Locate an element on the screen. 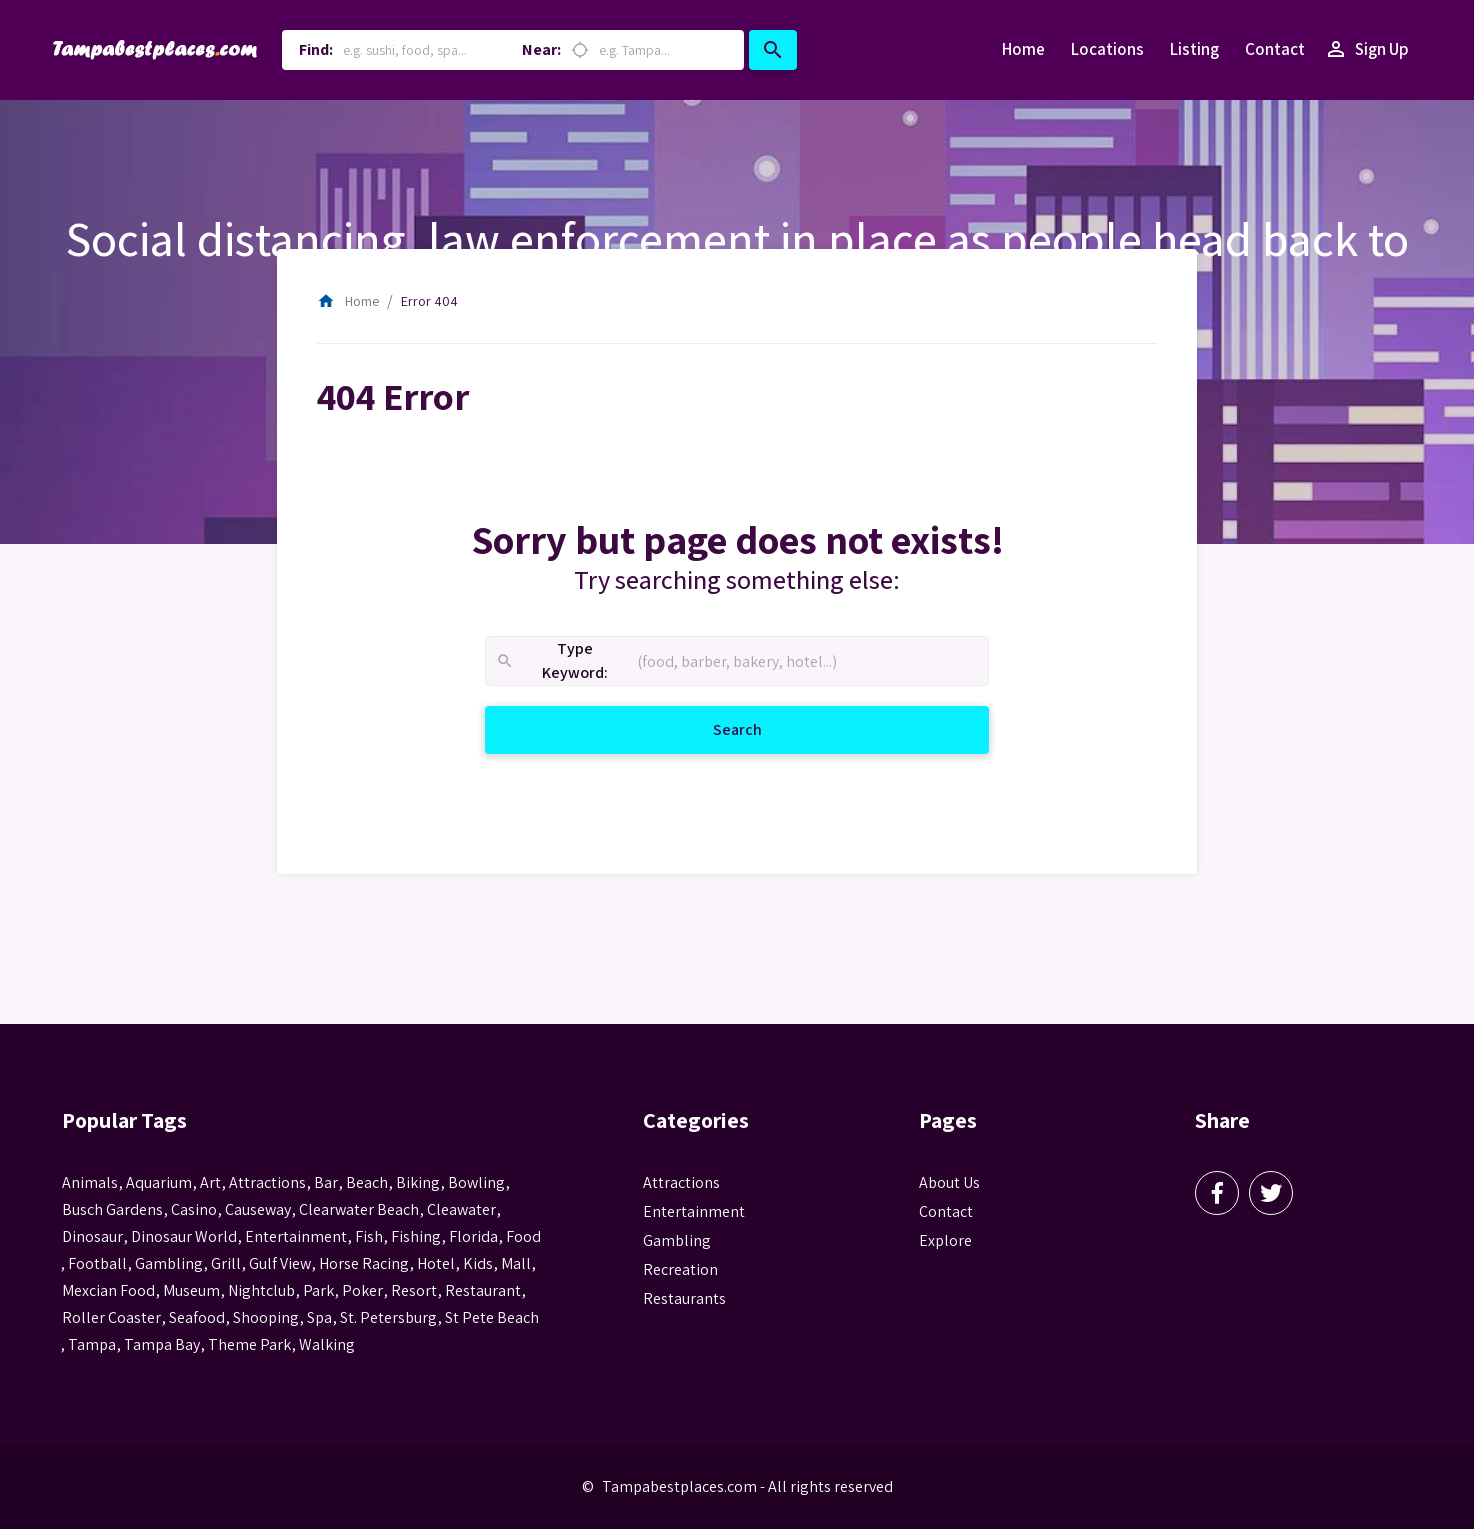  Causeway is located at coordinates (258, 1209).